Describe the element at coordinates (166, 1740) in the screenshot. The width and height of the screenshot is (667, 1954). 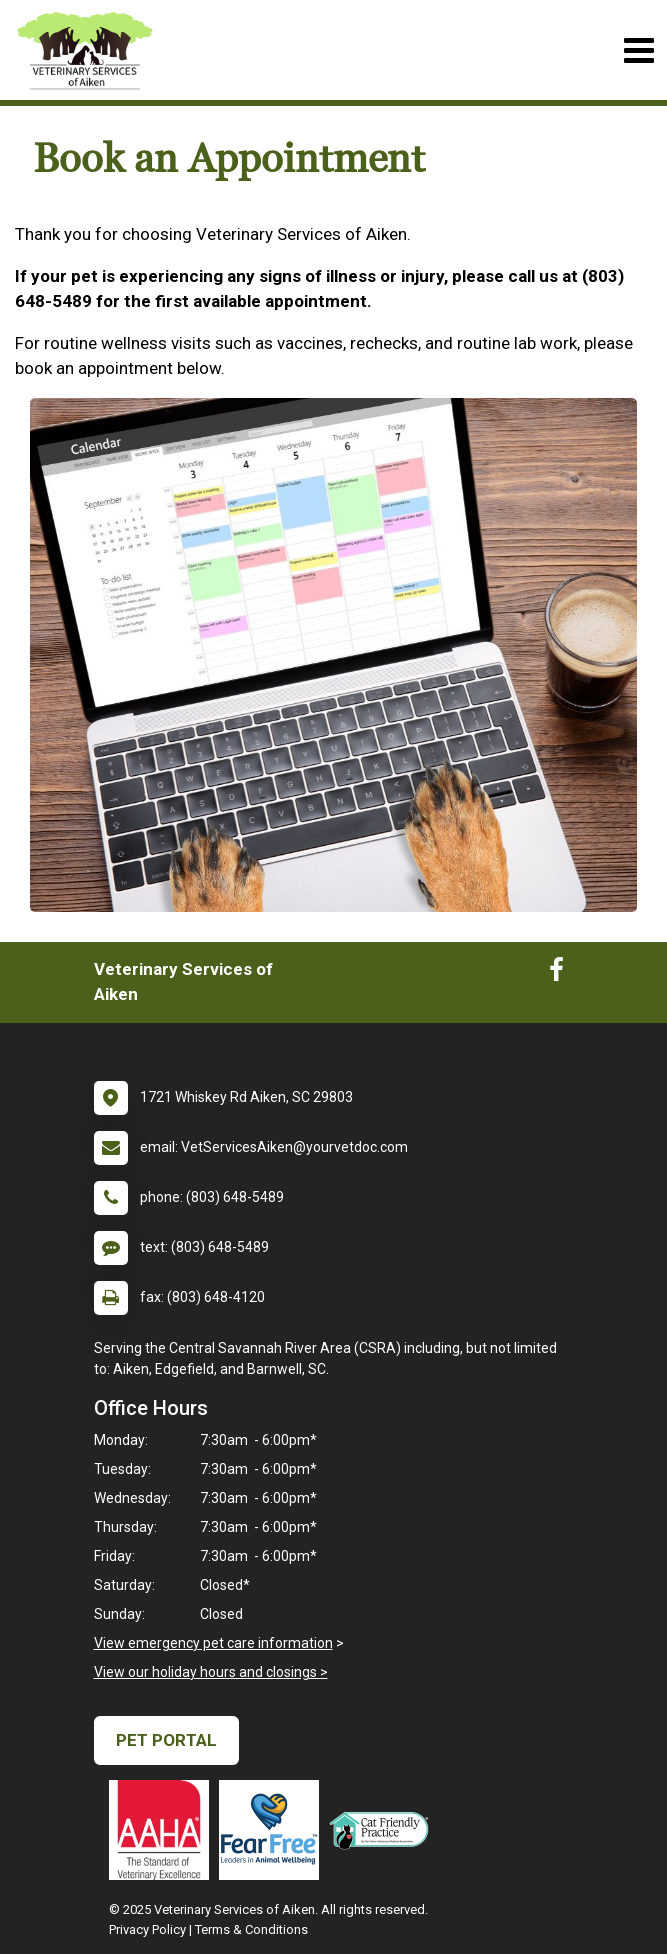
I see `Pet Portal` at that location.